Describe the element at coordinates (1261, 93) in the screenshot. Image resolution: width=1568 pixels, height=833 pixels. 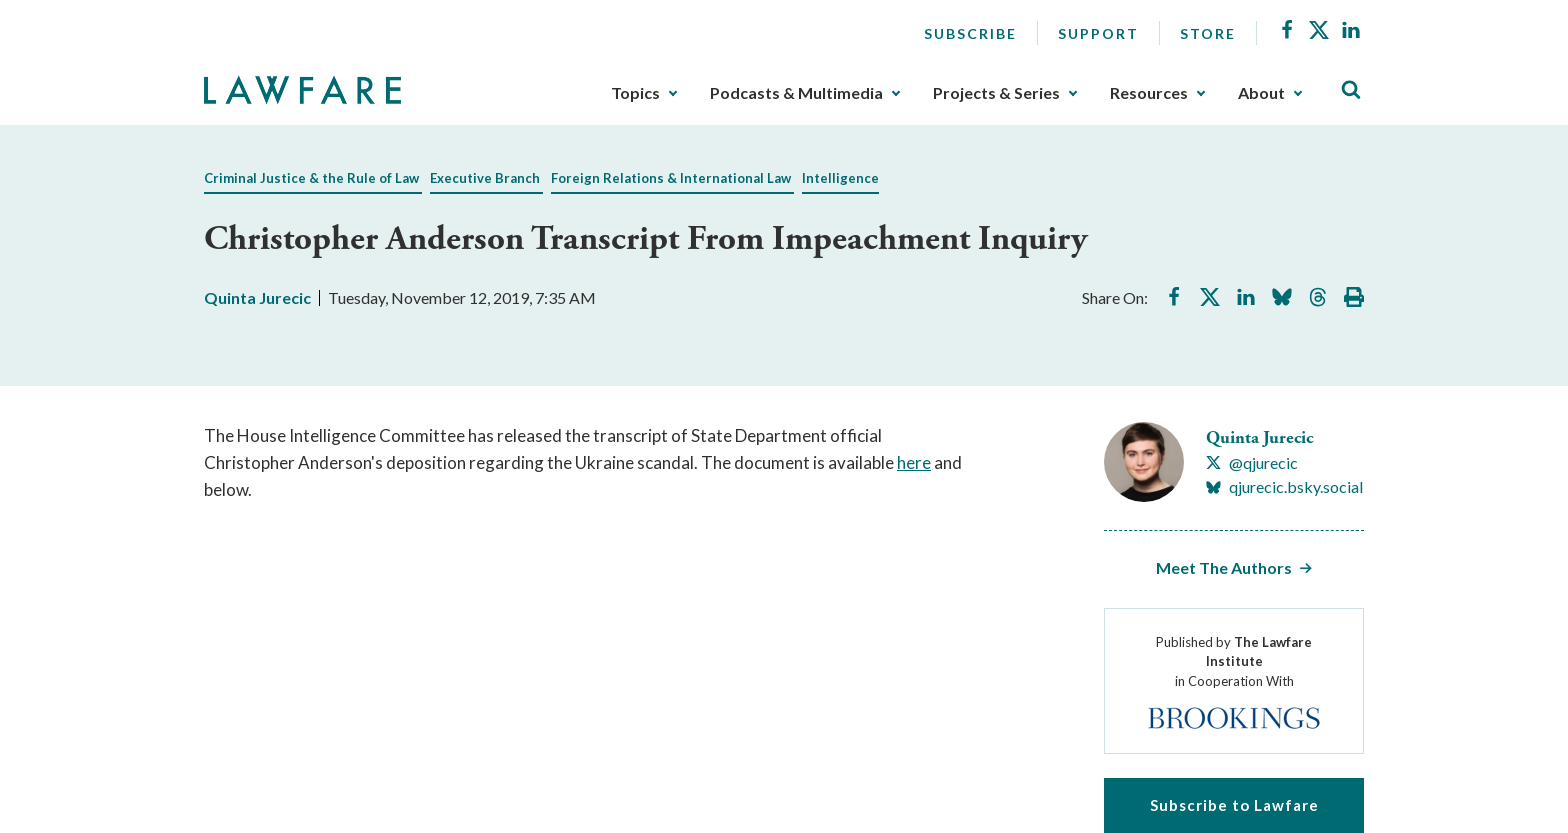
I see `About` at that location.